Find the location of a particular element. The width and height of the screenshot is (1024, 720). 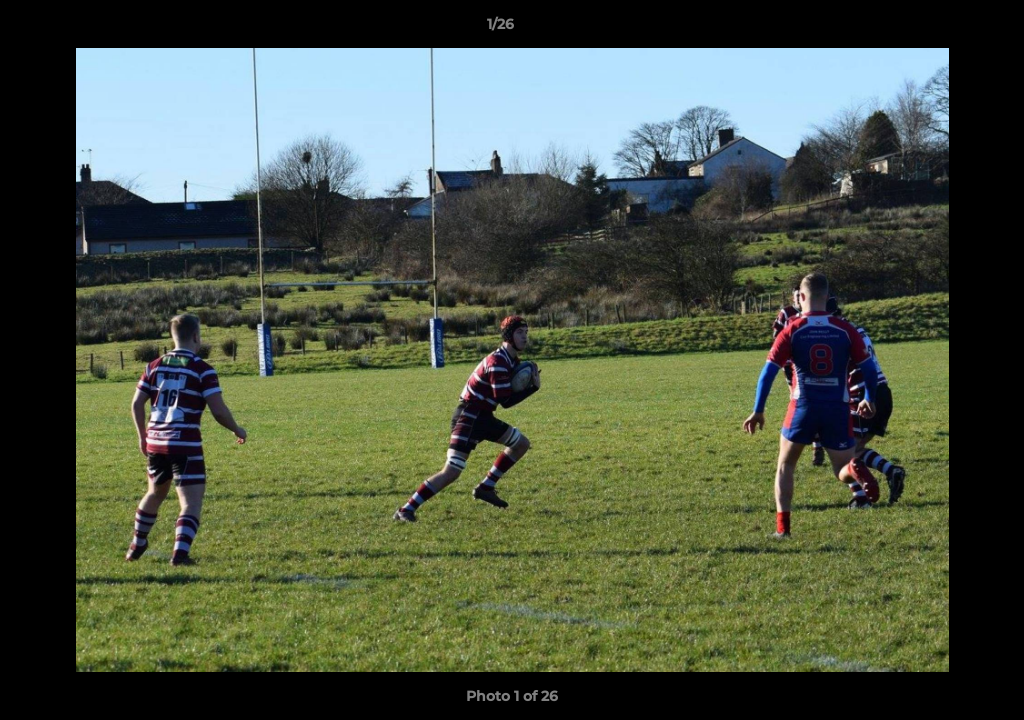

[button] is located at coordinates (940, 29).